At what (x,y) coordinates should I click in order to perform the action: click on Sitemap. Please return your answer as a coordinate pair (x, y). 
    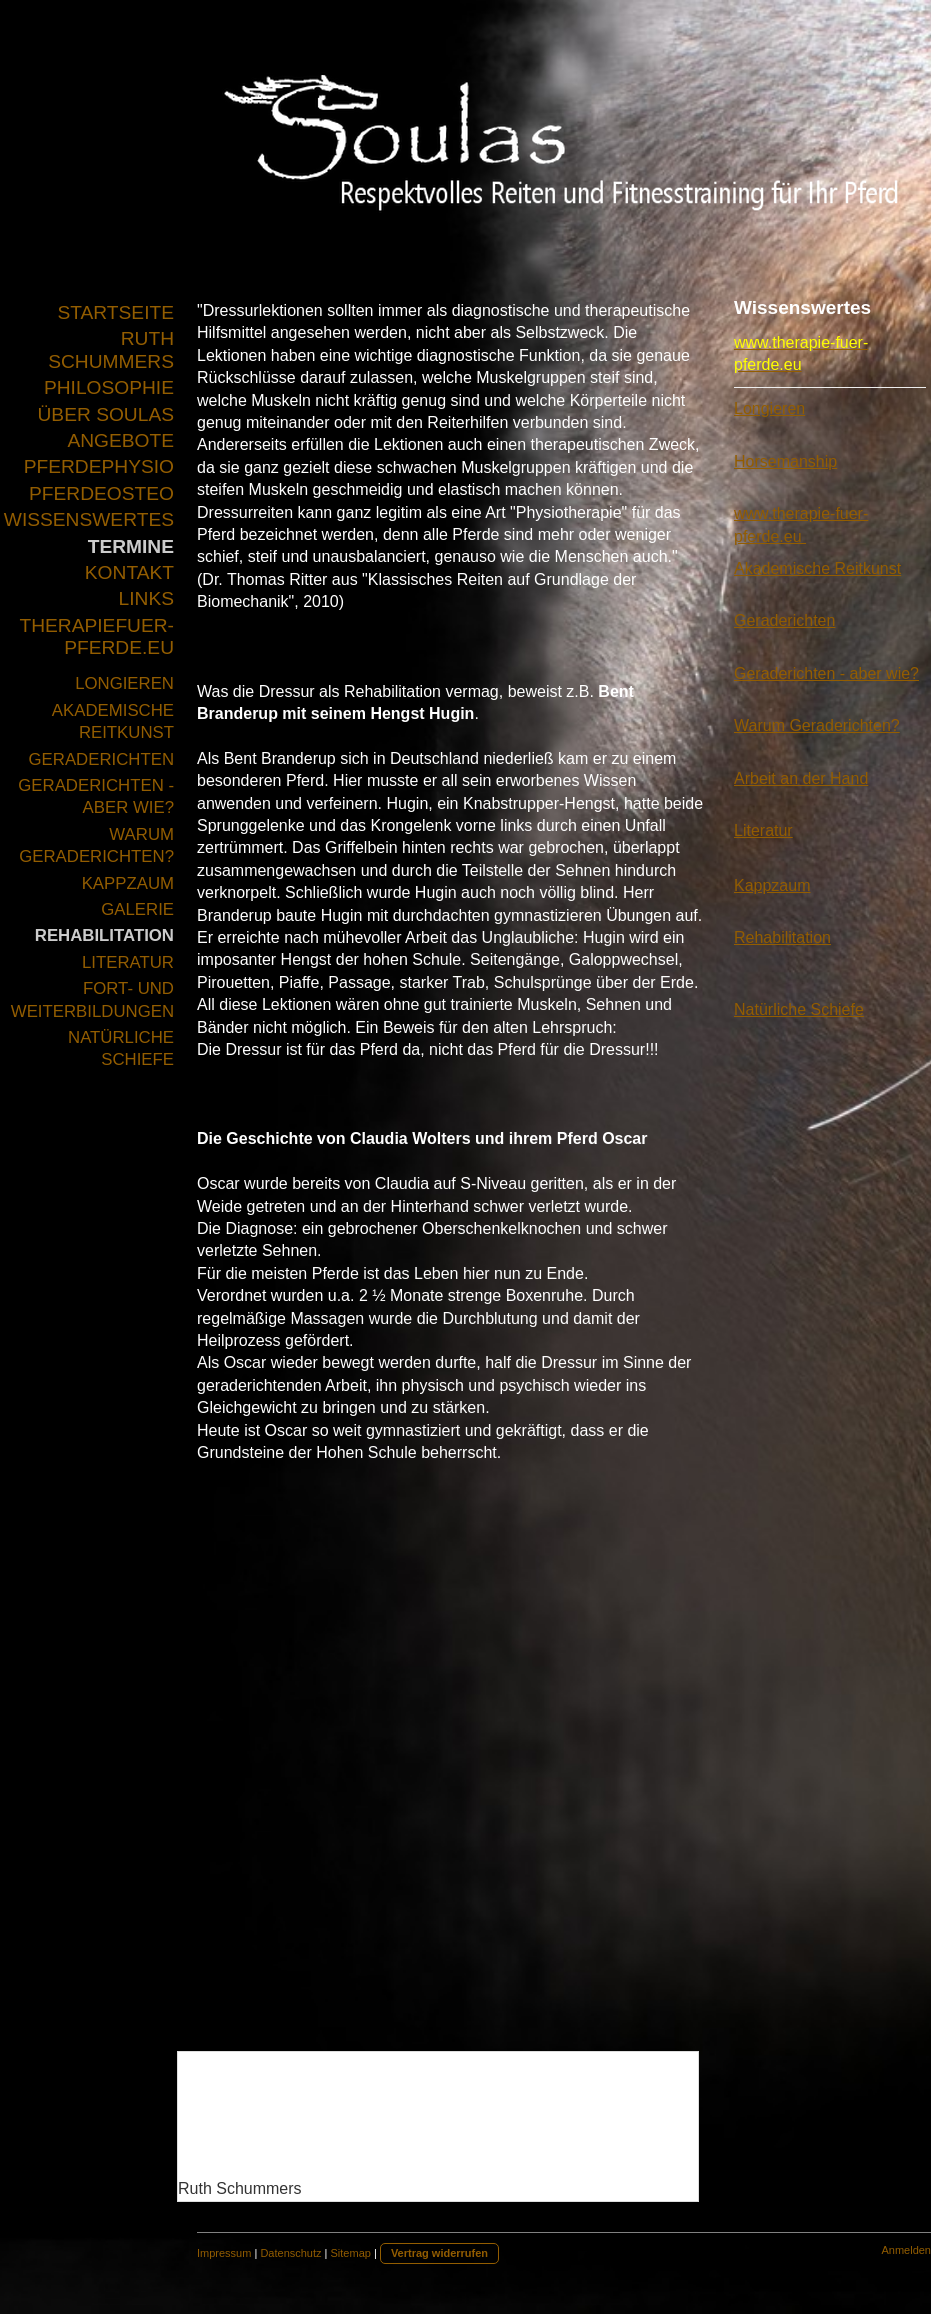
    Looking at the image, I should click on (351, 2253).